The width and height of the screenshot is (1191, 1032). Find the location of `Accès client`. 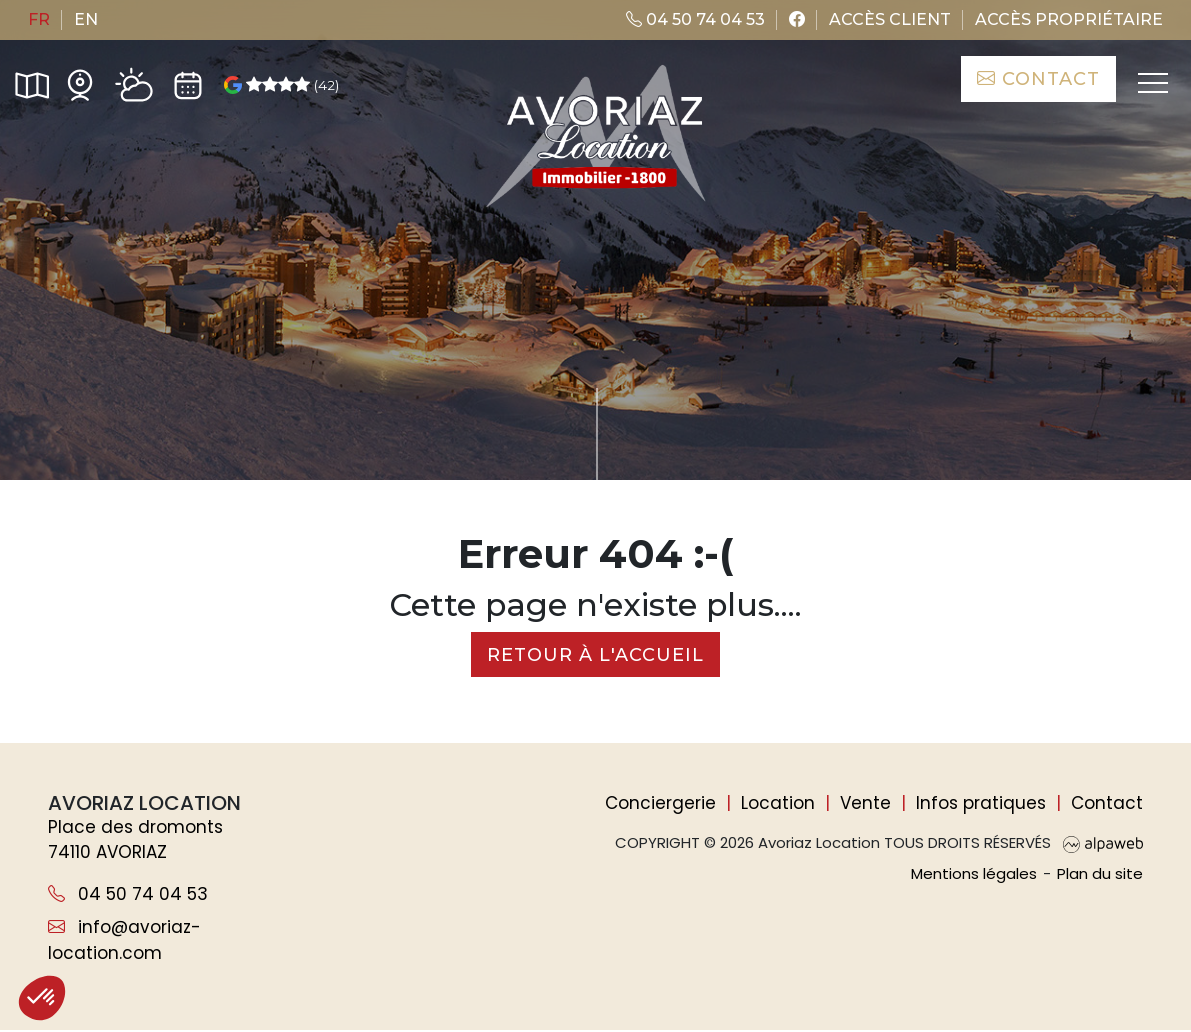

Accès client is located at coordinates (890, 19).